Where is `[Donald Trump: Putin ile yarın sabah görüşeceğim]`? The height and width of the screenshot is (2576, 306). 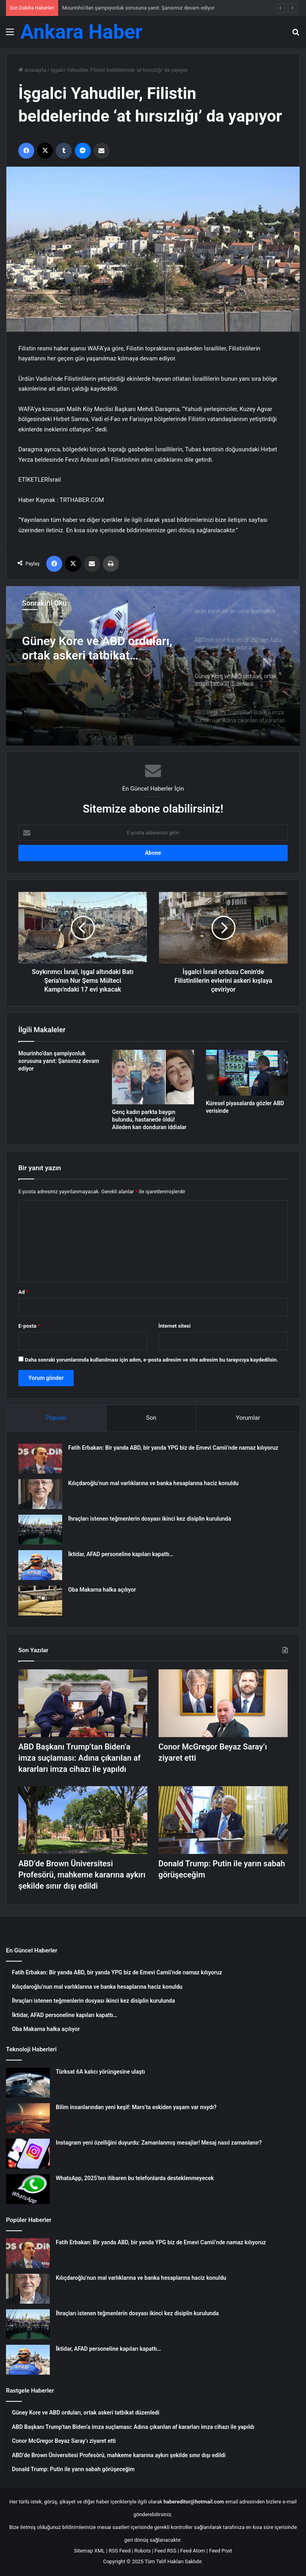 [Donald Trump: Putin ile yarın sabah görüşeceğim] is located at coordinates (223, 1820).